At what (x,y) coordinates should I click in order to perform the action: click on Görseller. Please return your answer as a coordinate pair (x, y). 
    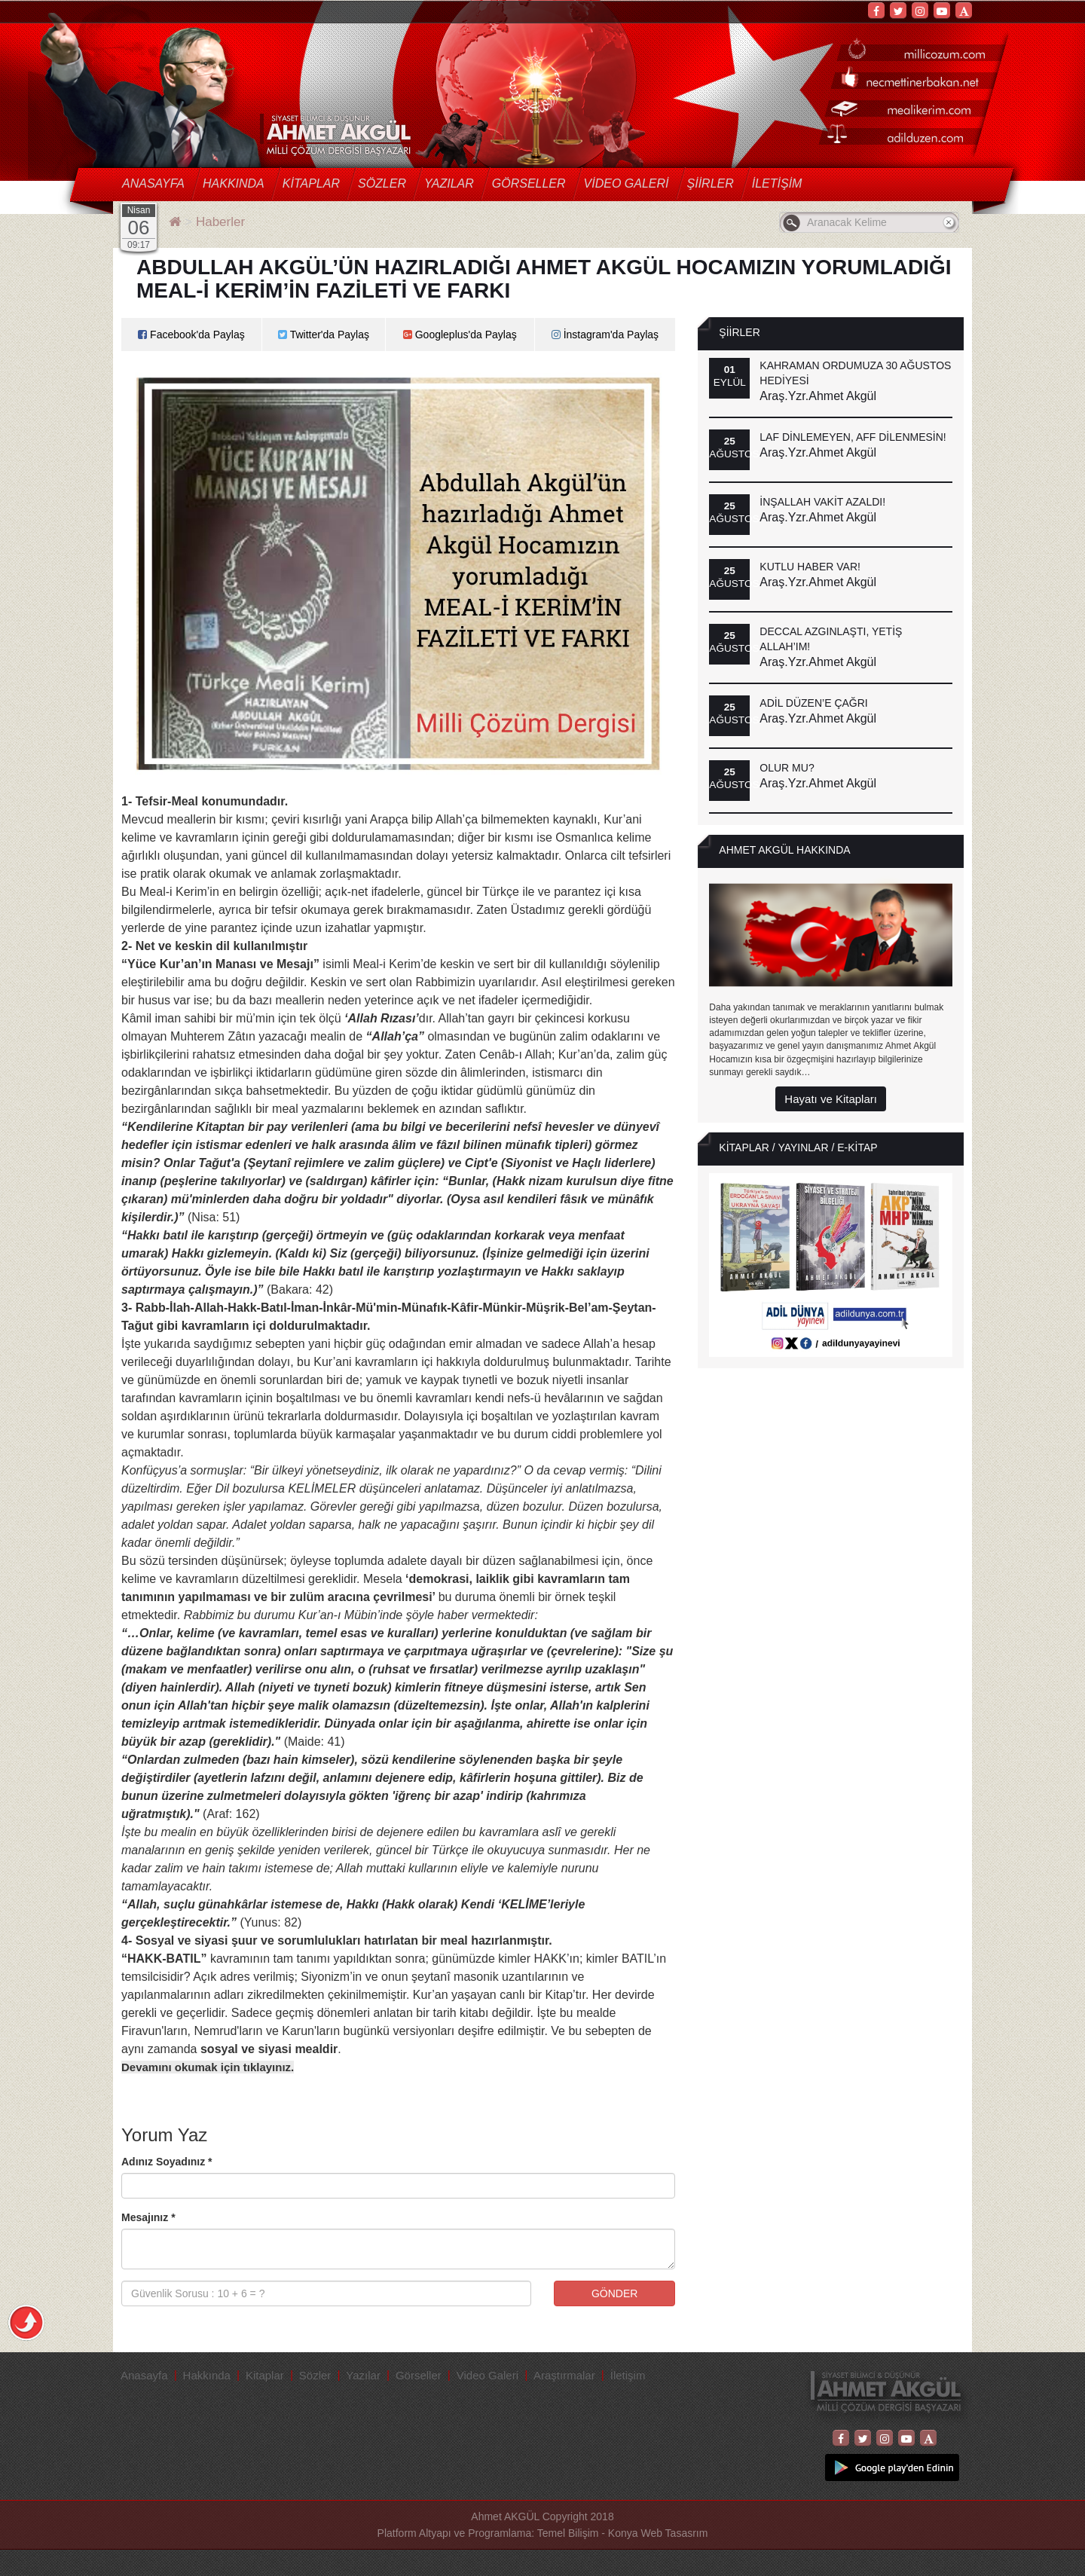
    Looking at the image, I should click on (529, 183).